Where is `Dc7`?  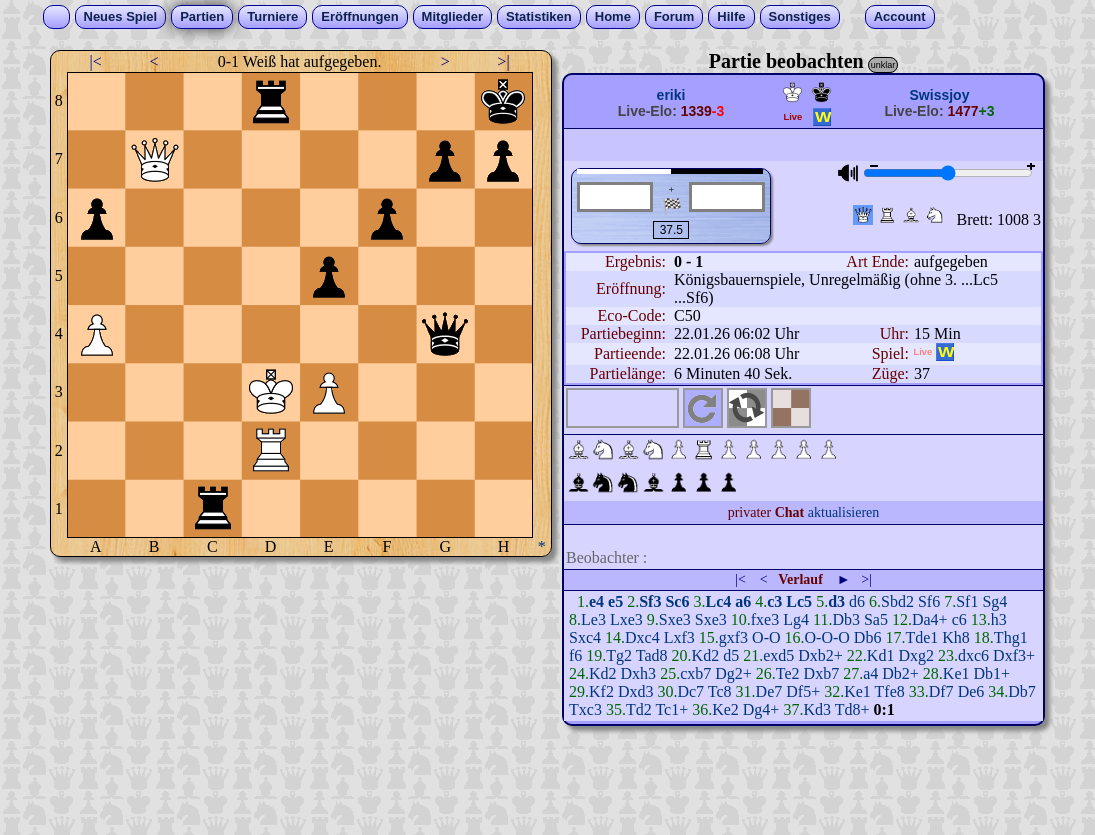
Dc7 is located at coordinates (690, 691).